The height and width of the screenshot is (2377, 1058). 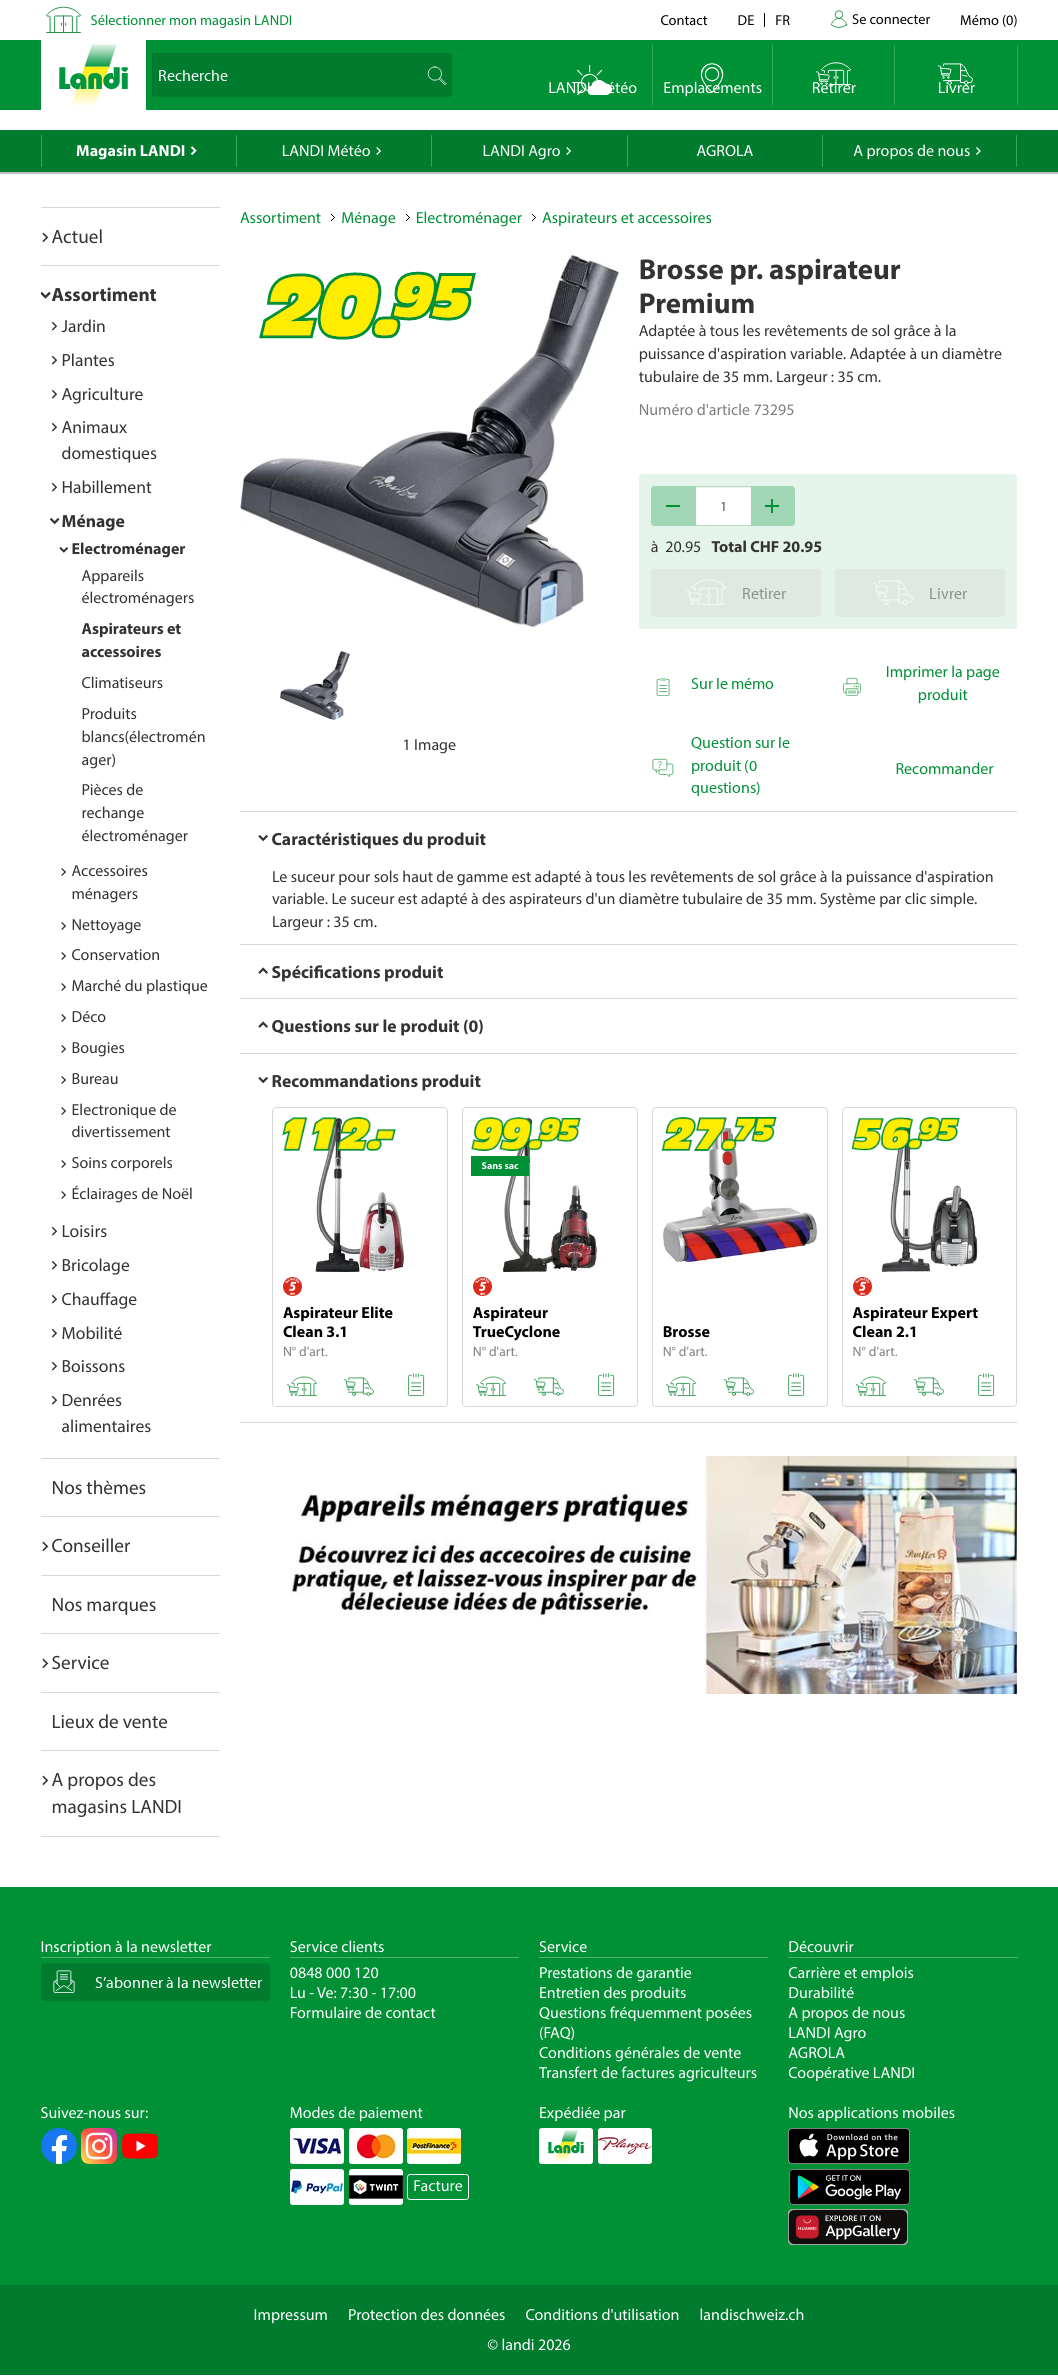 I want to click on Nos marques, so click(x=104, y=1604).